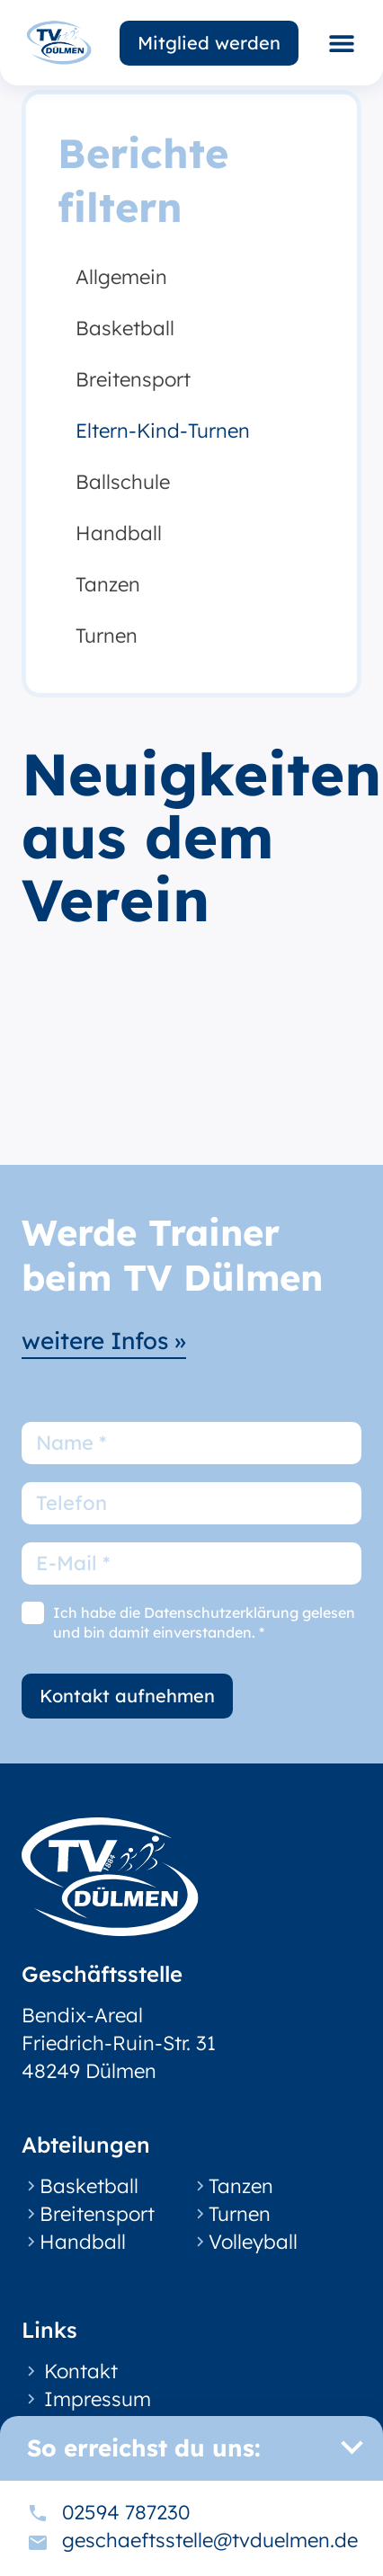  What do you see at coordinates (133, 379) in the screenshot?
I see `Breitensport` at bounding box center [133, 379].